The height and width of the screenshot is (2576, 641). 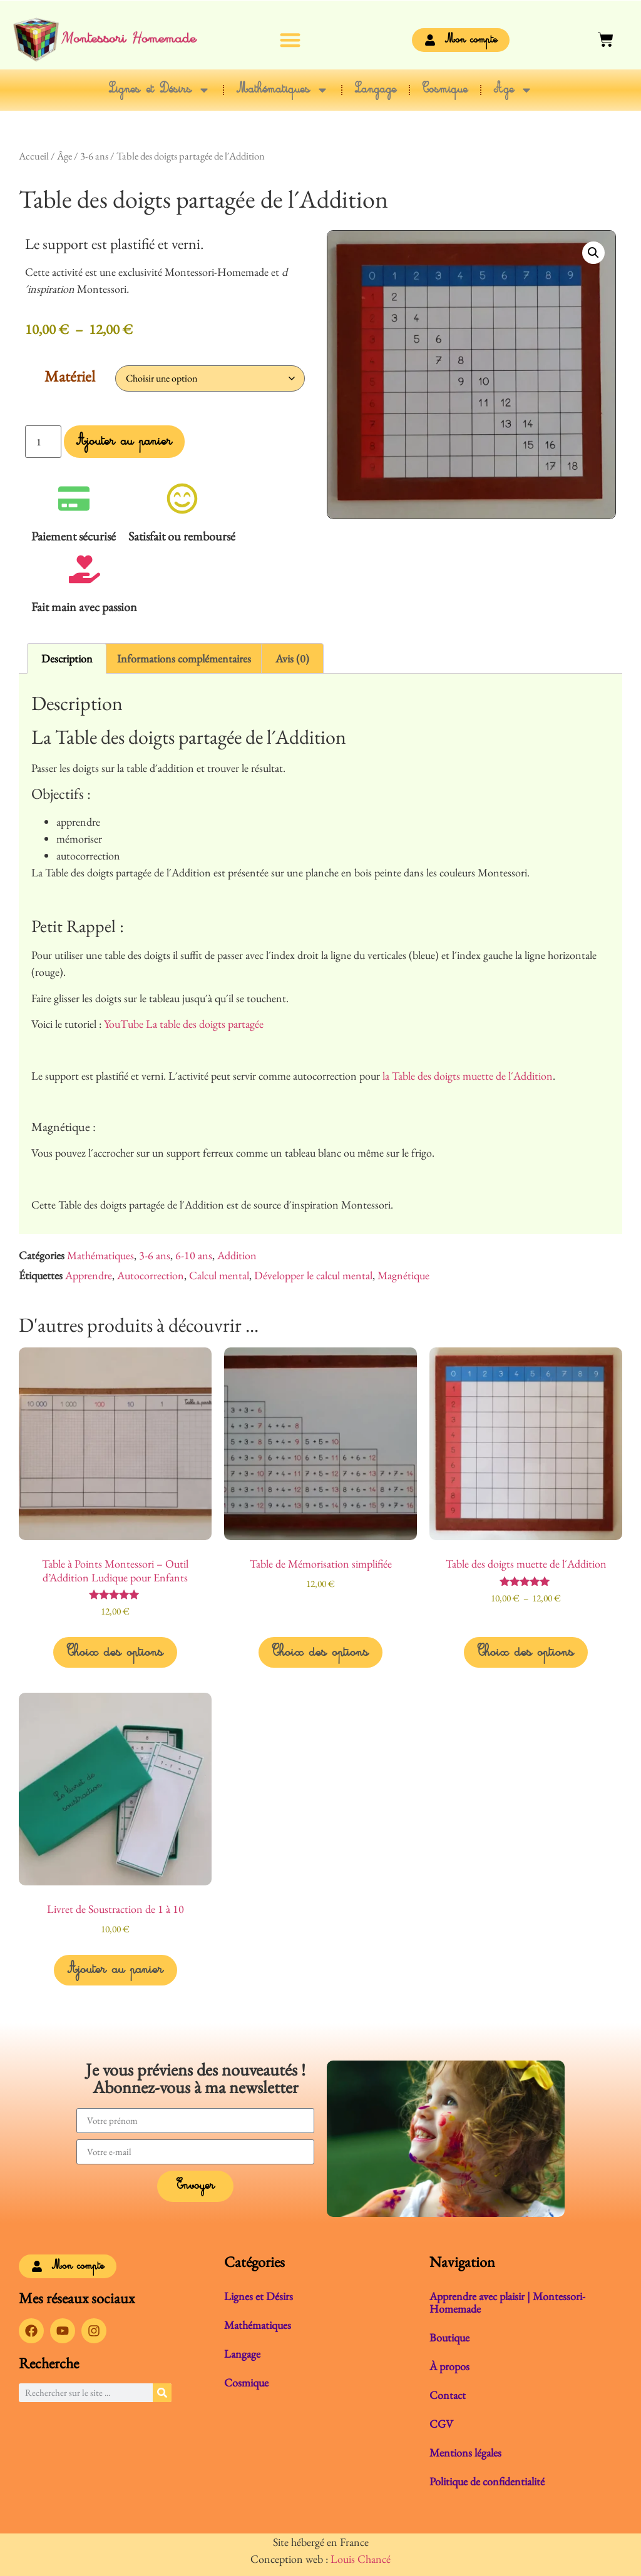 I want to click on Contact, so click(x=447, y=2395).